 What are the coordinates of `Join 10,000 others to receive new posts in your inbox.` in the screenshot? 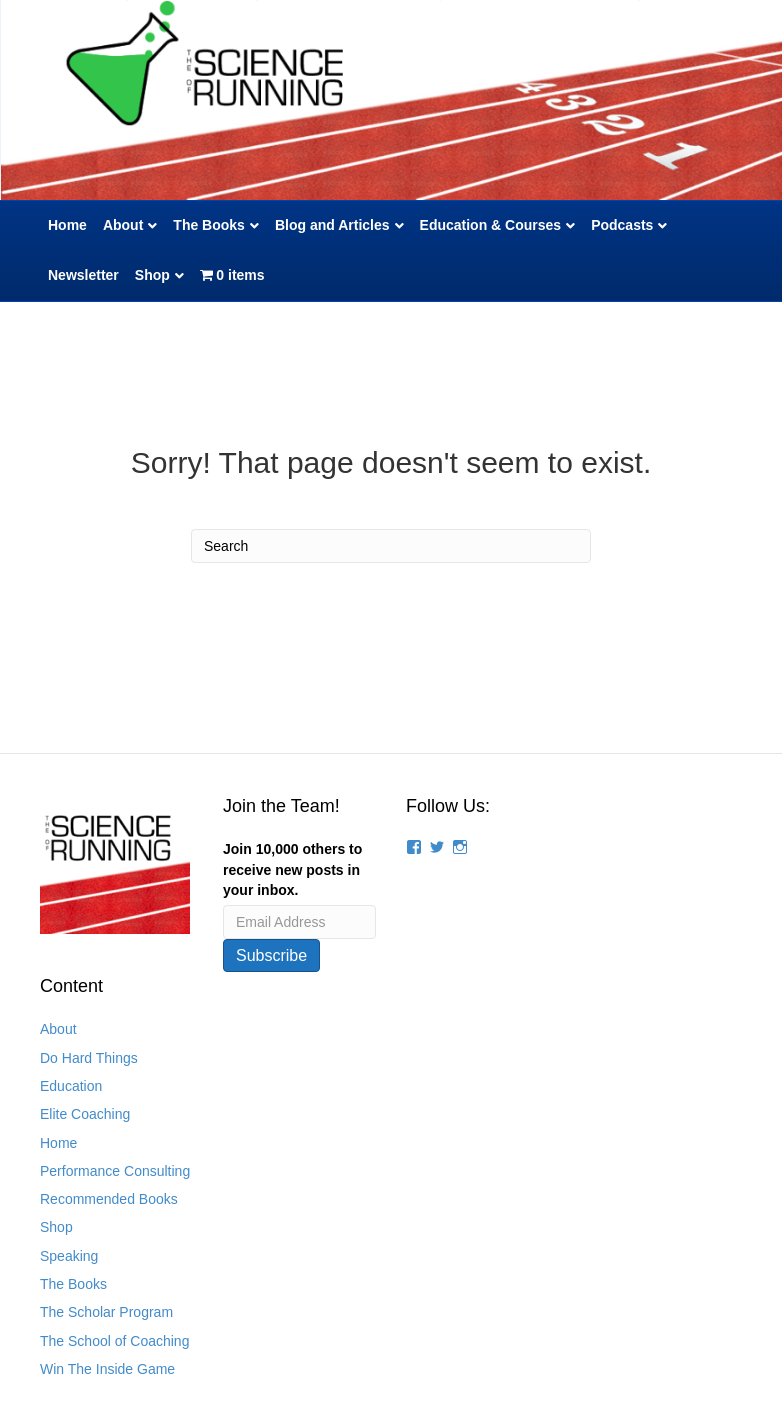 It's located at (292, 869).